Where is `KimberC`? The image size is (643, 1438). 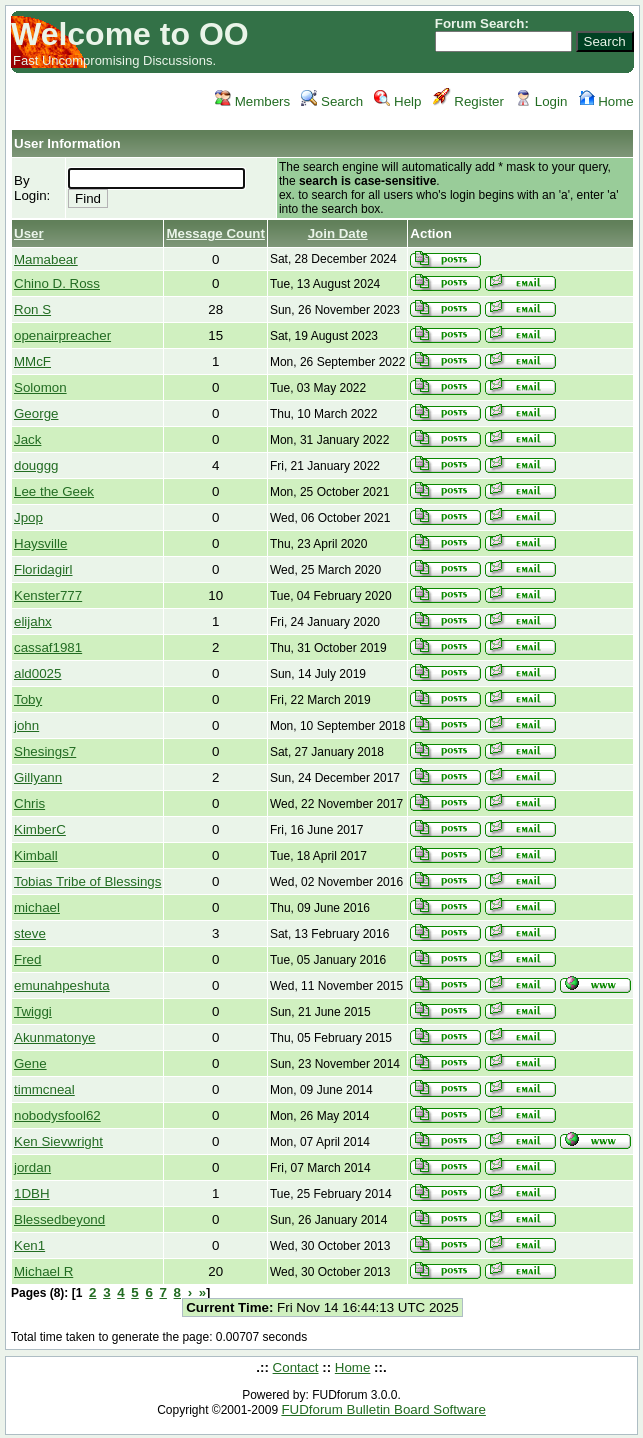
KimberC is located at coordinates (40, 829).